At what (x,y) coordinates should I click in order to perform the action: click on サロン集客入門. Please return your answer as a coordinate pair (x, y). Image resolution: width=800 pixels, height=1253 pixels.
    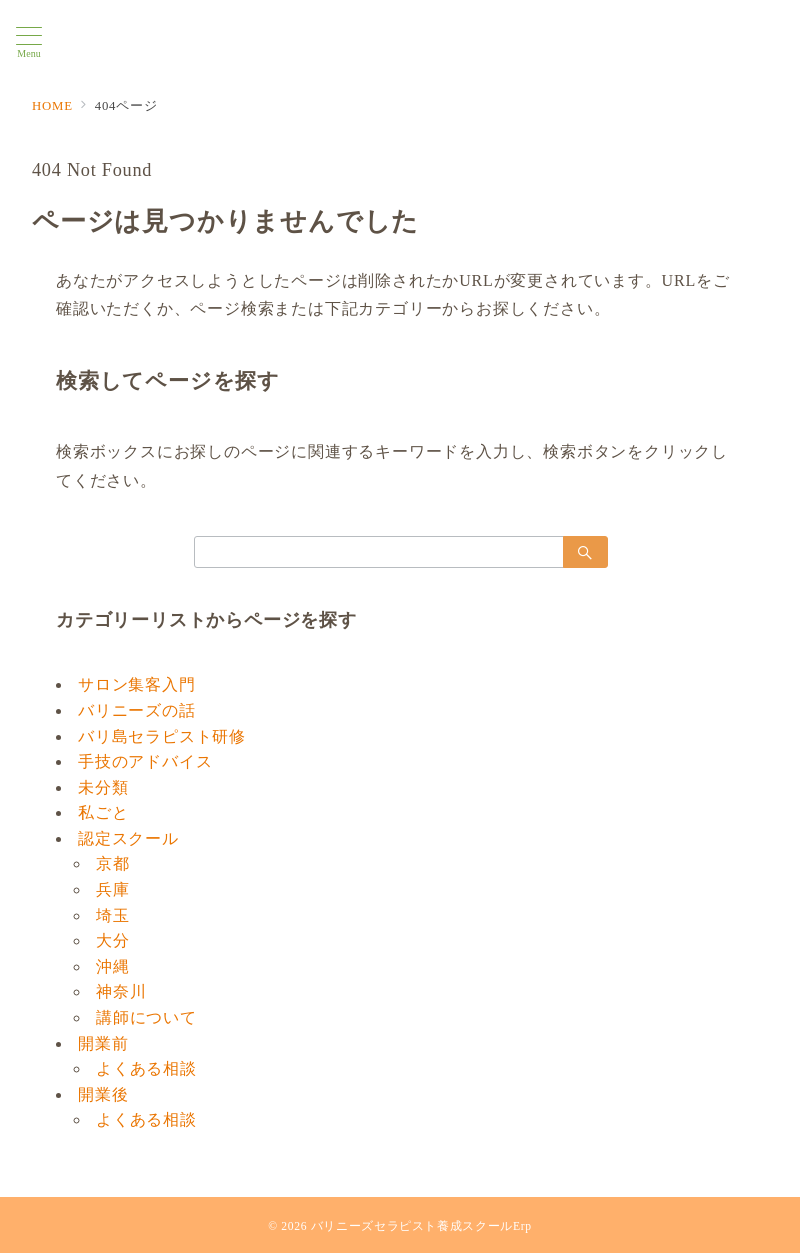
    Looking at the image, I should click on (137, 684).